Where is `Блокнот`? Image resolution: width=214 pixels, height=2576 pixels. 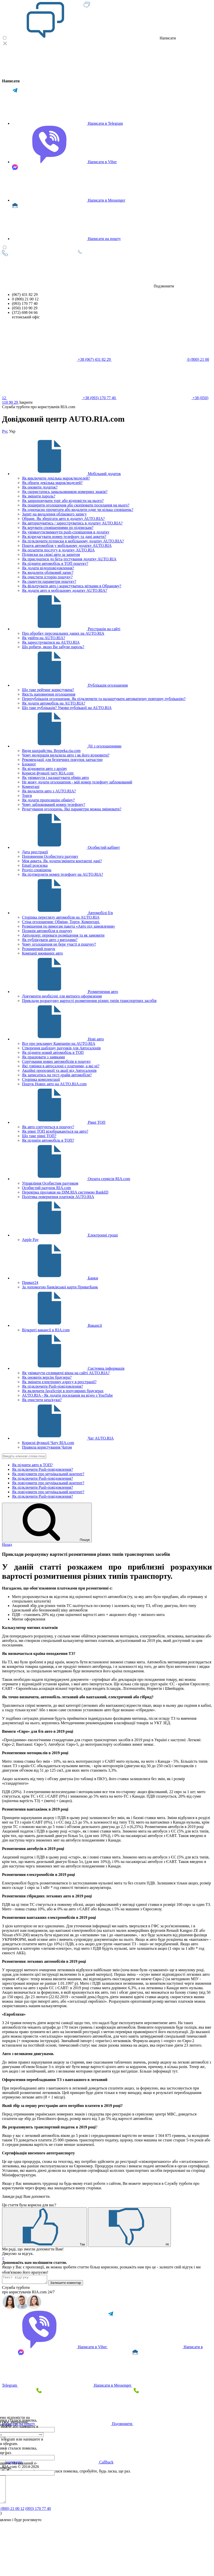 Блокнот is located at coordinates (29, 764).